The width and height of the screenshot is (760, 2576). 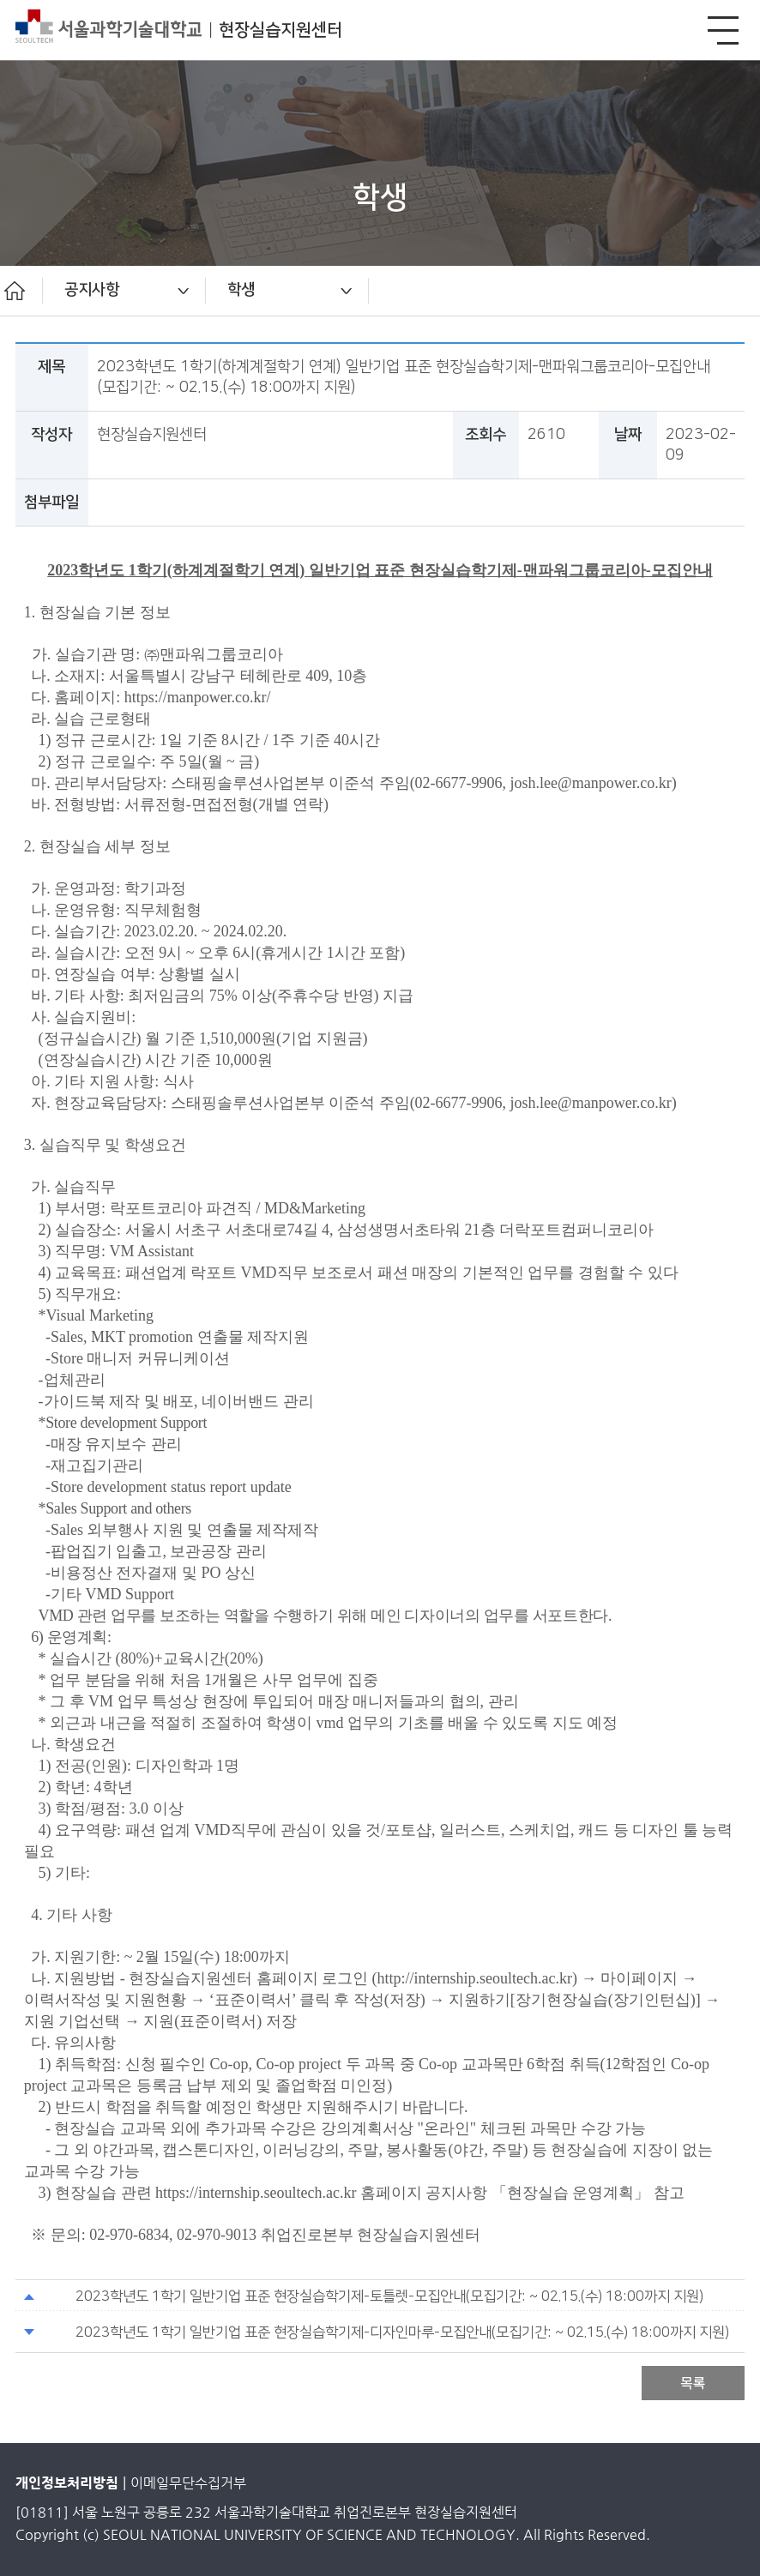 What do you see at coordinates (402, 2332) in the screenshot?
I see `2023학년도 1학기 일반기업 표준 현장실습학기제-디자인마루-모집안내(모집기간: ~ 02.15.(수) 18:00까지 지원)` at bounding box center [402, 2332].